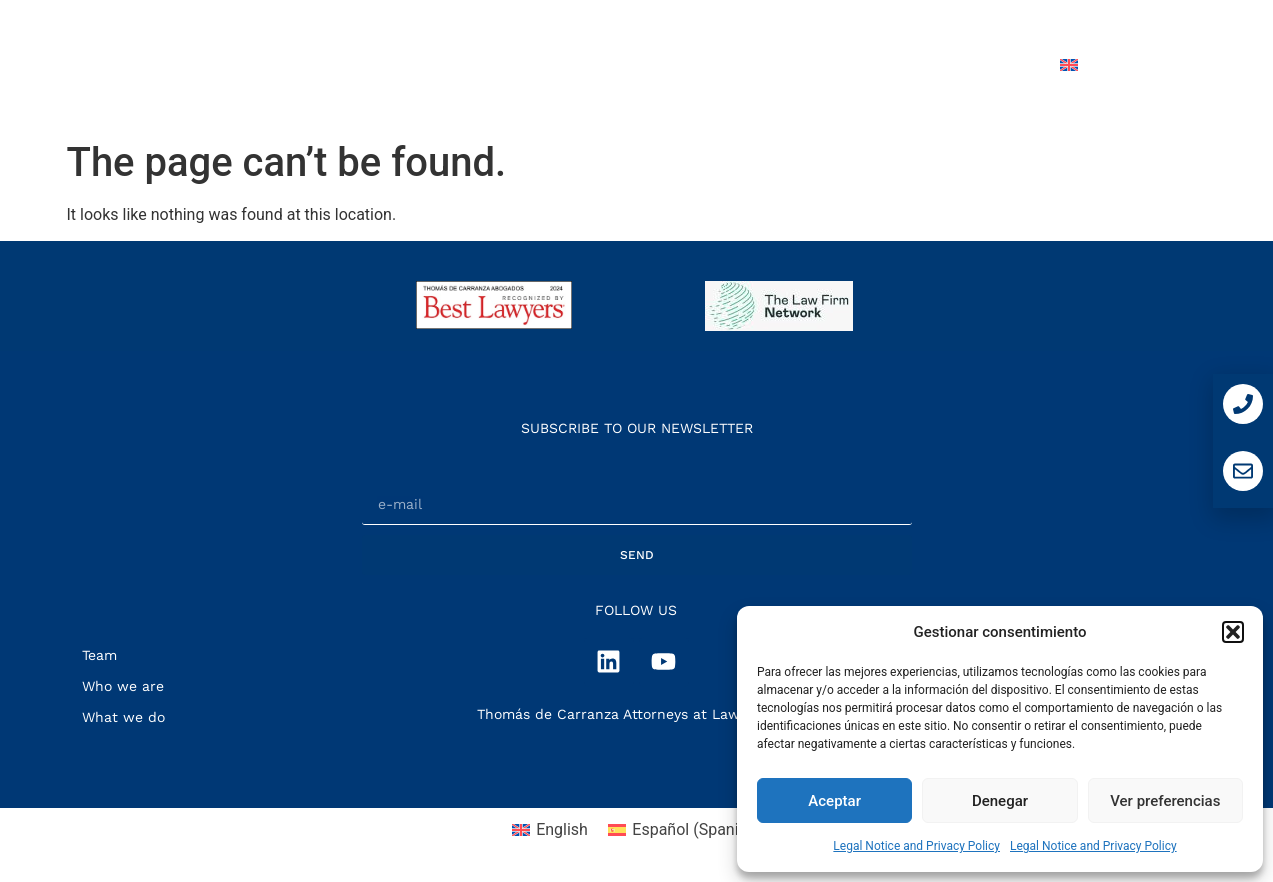 This screenshot has height=882, width=1273. Describe the element at coordinates (519, 64) in the screenshot. I see `Who we are` at that location.